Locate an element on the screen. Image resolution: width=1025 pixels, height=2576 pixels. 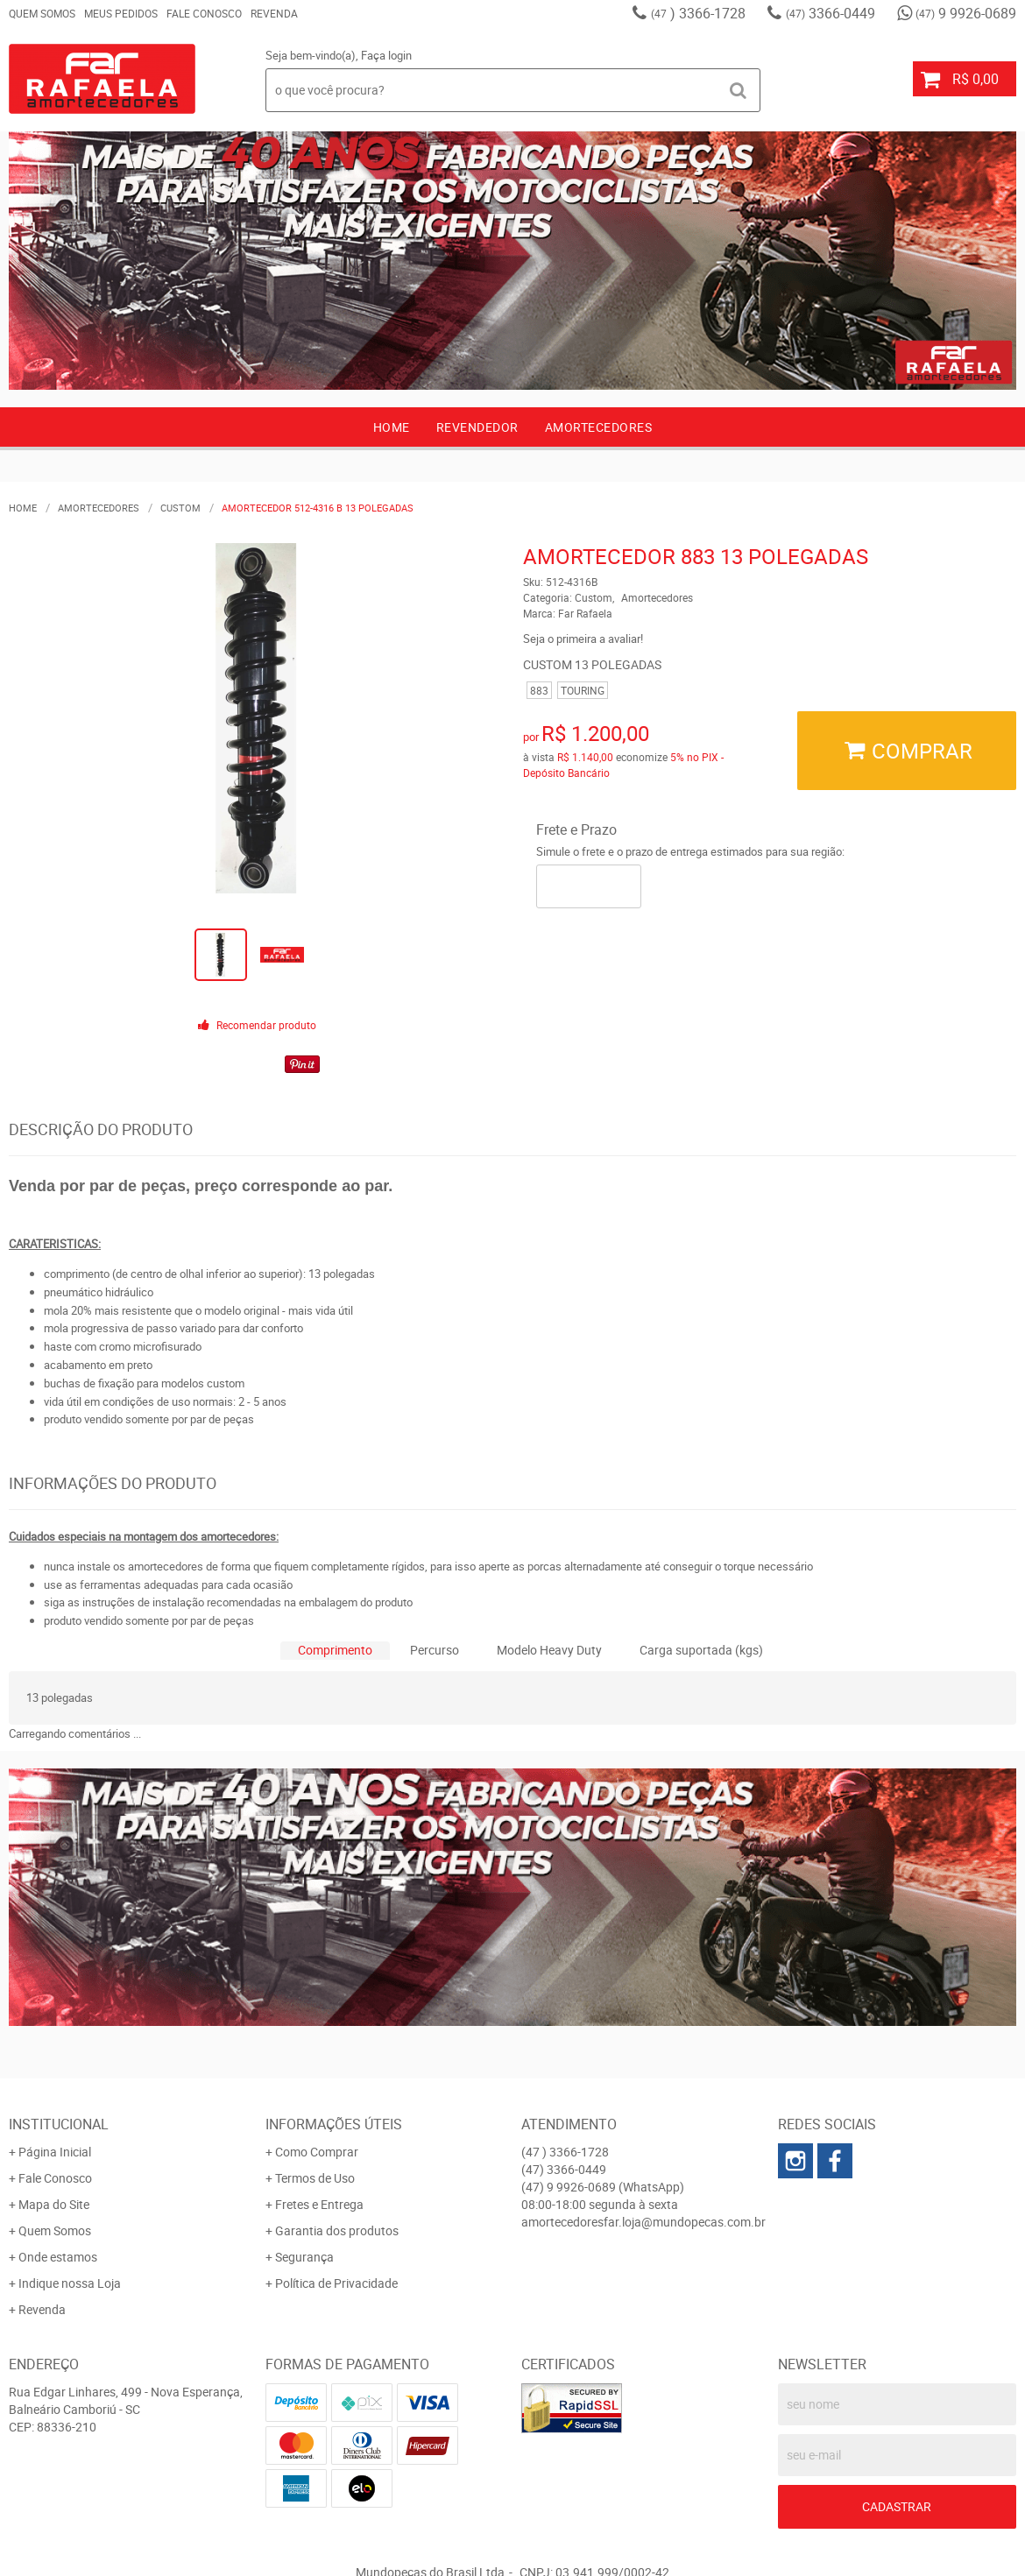
Revenda is located at coordinates (274, 13).